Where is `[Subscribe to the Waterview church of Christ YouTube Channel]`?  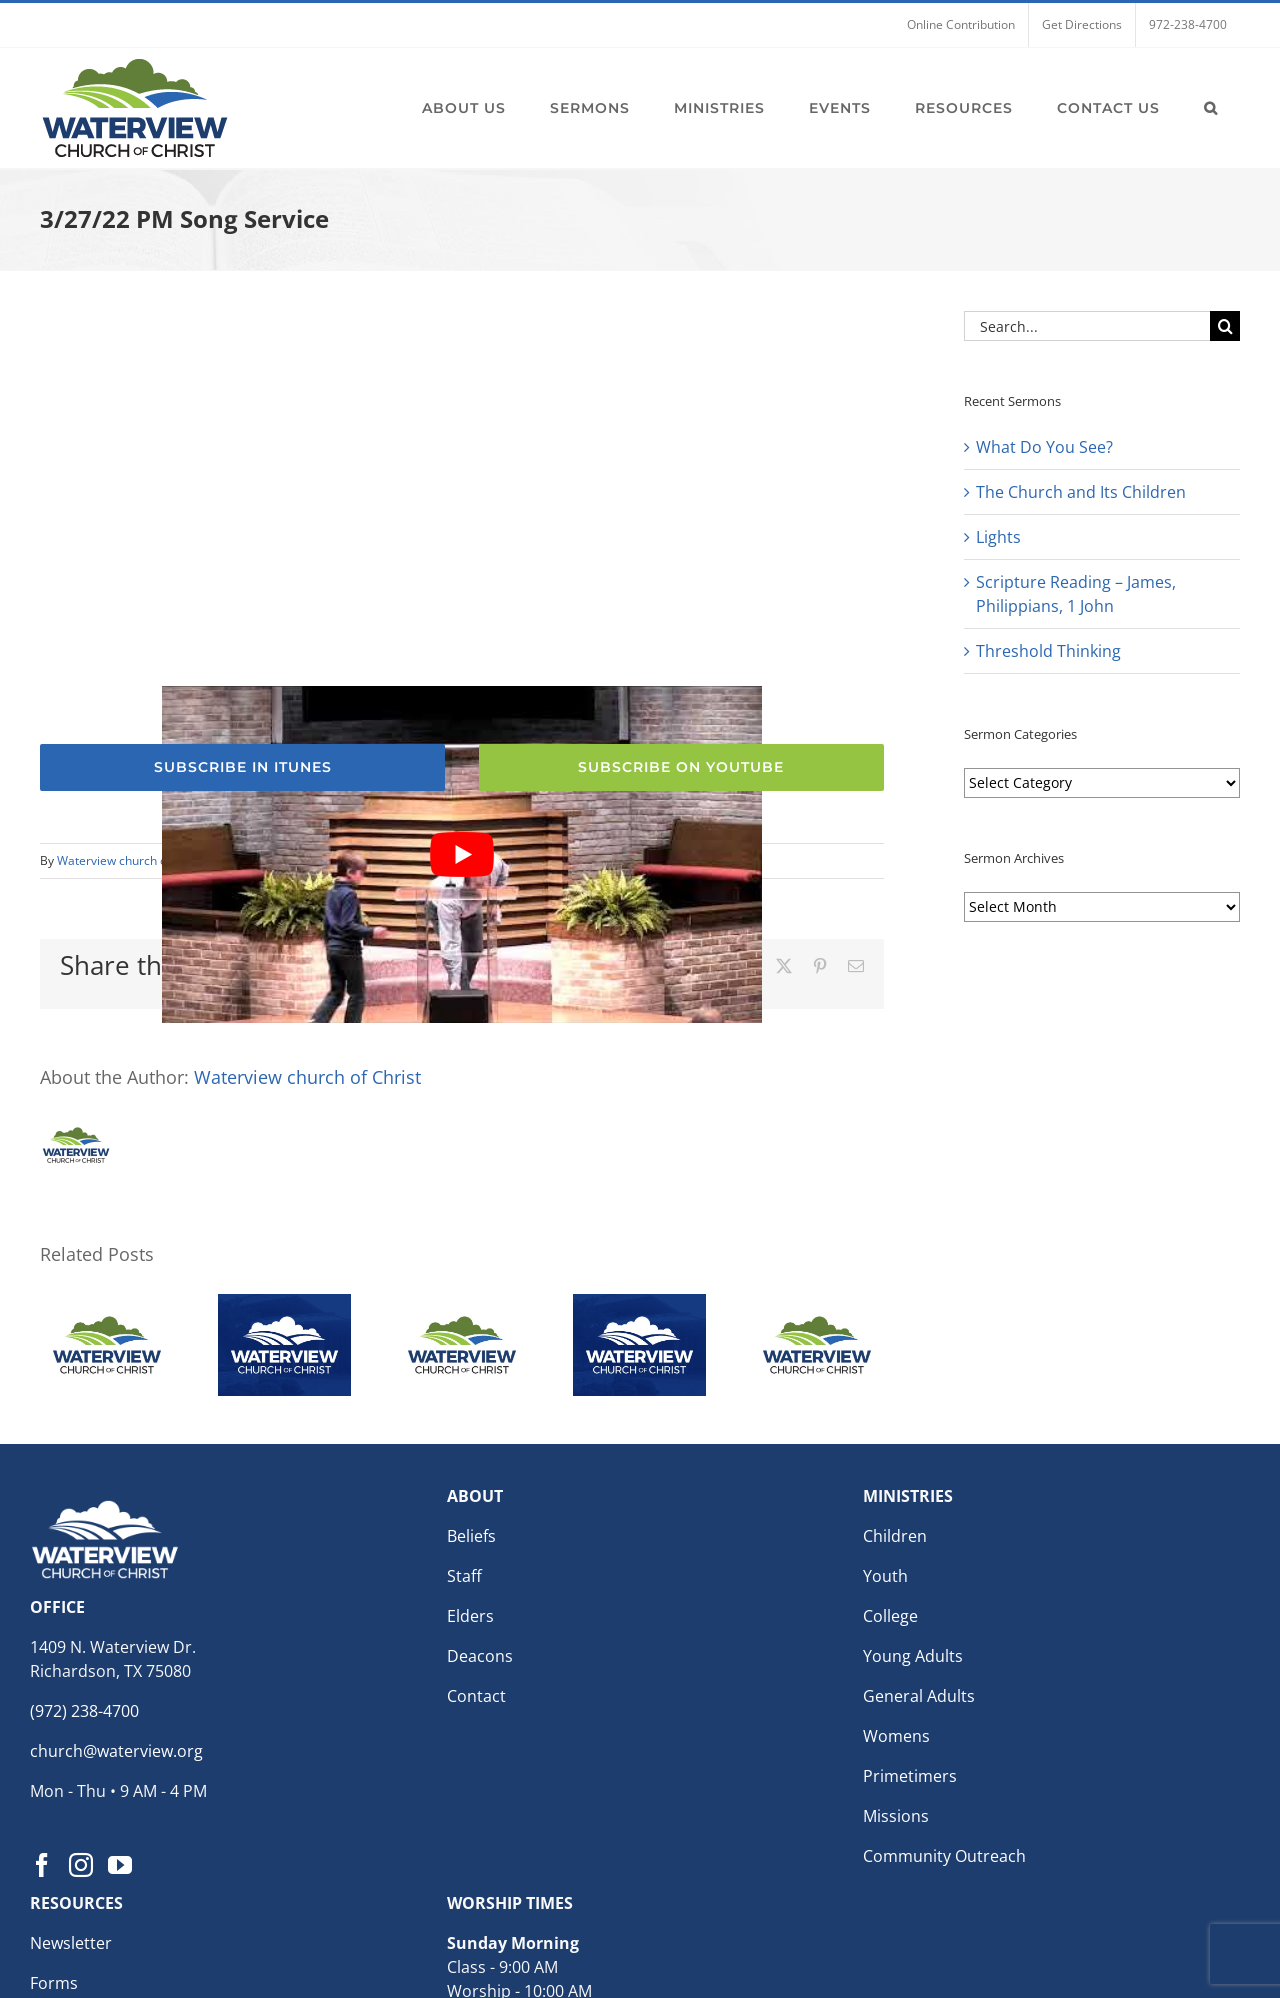 [Subscribe to the Waterview church of Christ YouTube Channel] is located at coordinates (681, 767).